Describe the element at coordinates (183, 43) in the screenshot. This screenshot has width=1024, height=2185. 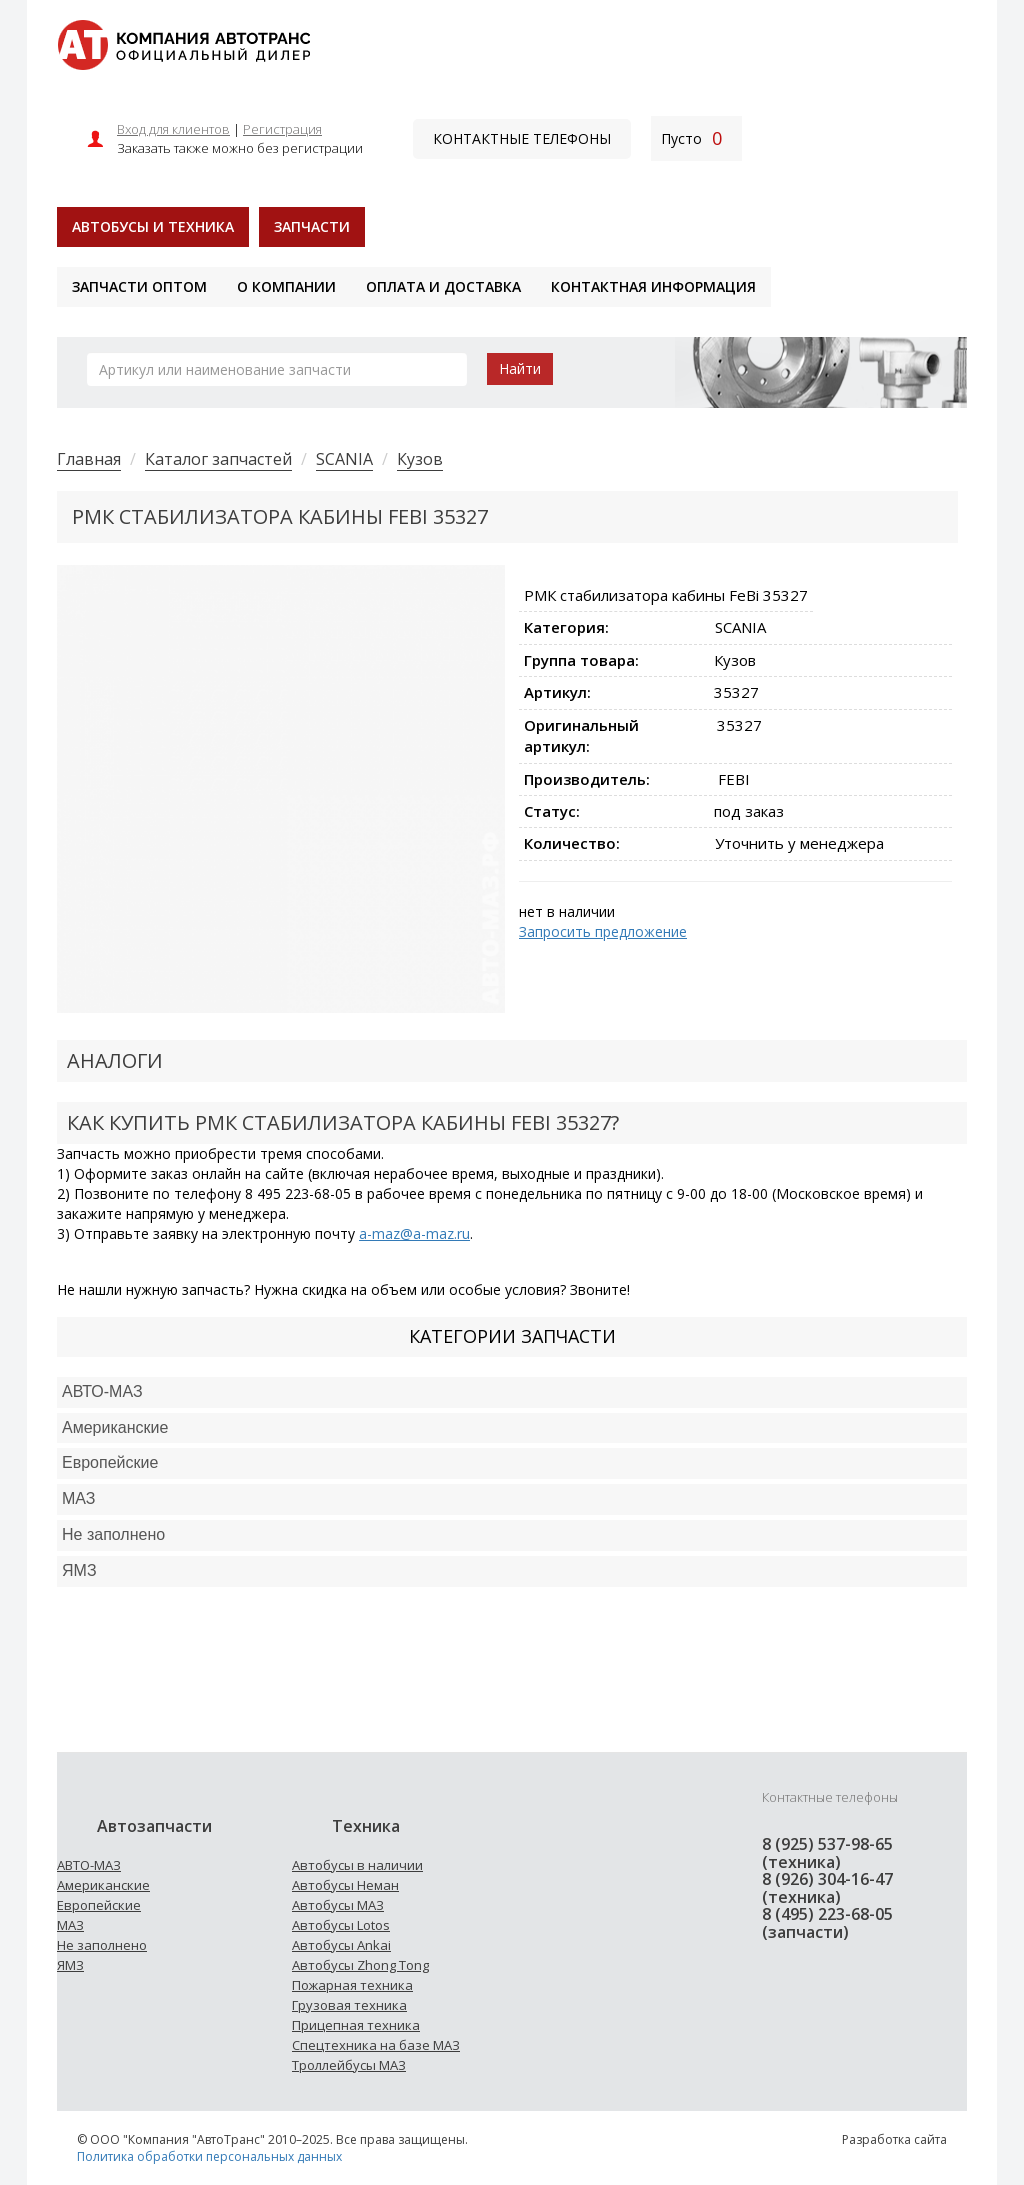
I see `[На главную]` at that location.